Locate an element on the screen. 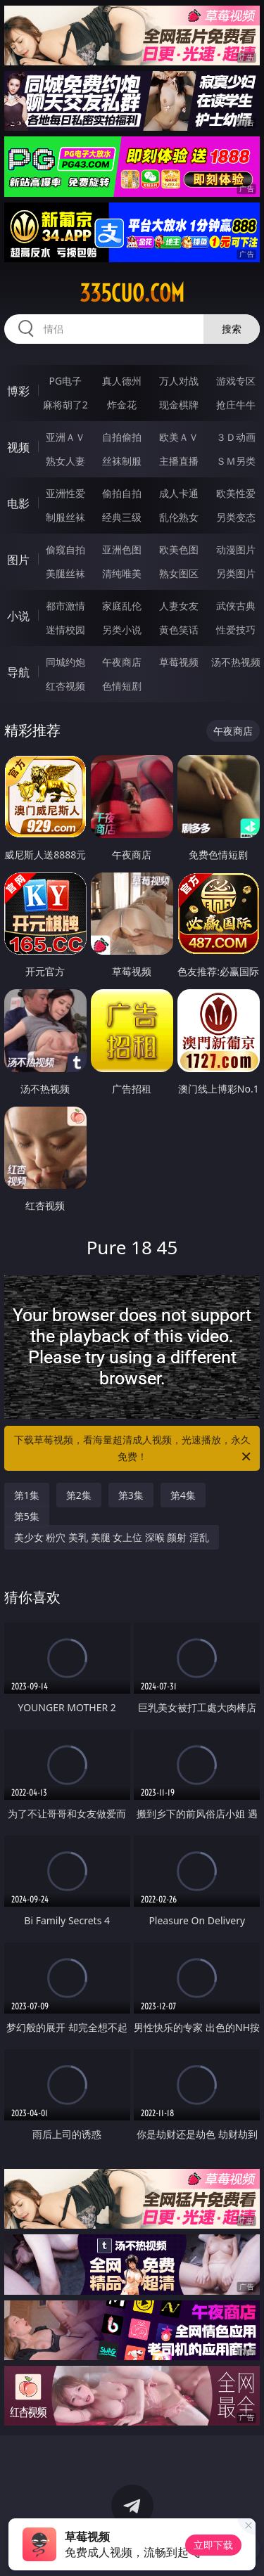  真人德州 is located at coordinates (122, 380).